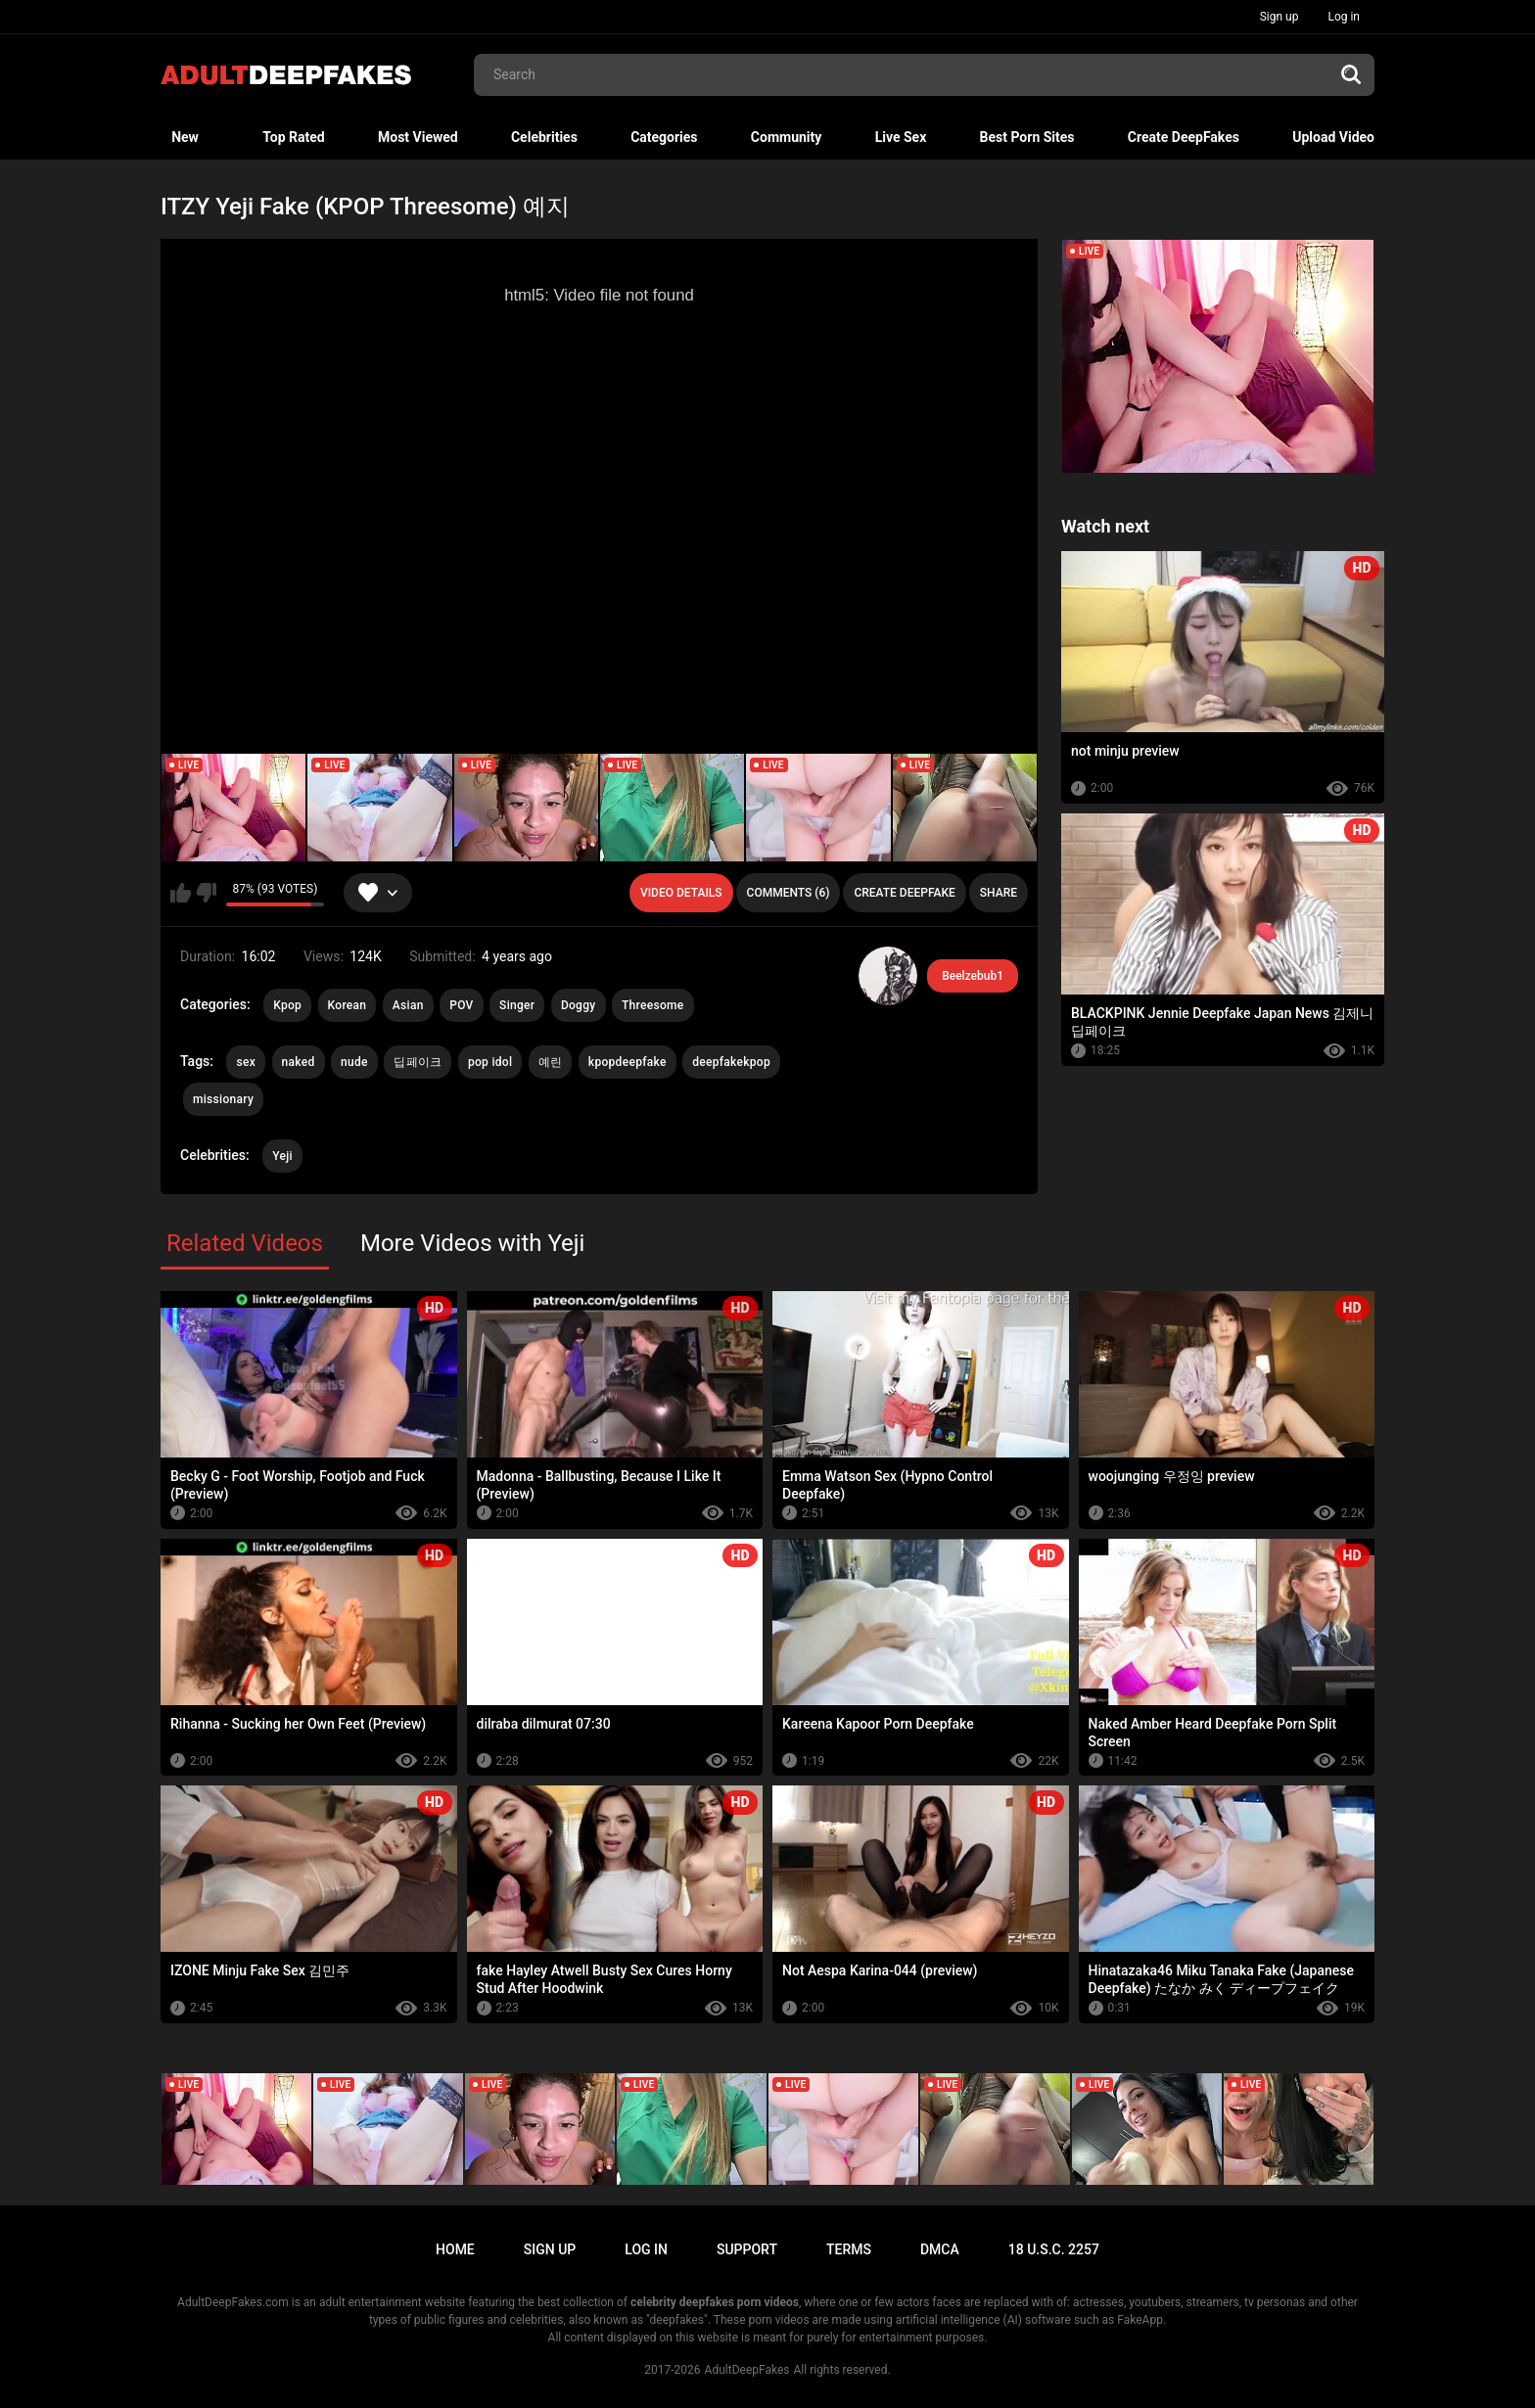 The height and width of the screenshot is (2408, 1535). Describe the element at coordinates (1279, 16) in the screenshot. I see `Sign up` at that location.